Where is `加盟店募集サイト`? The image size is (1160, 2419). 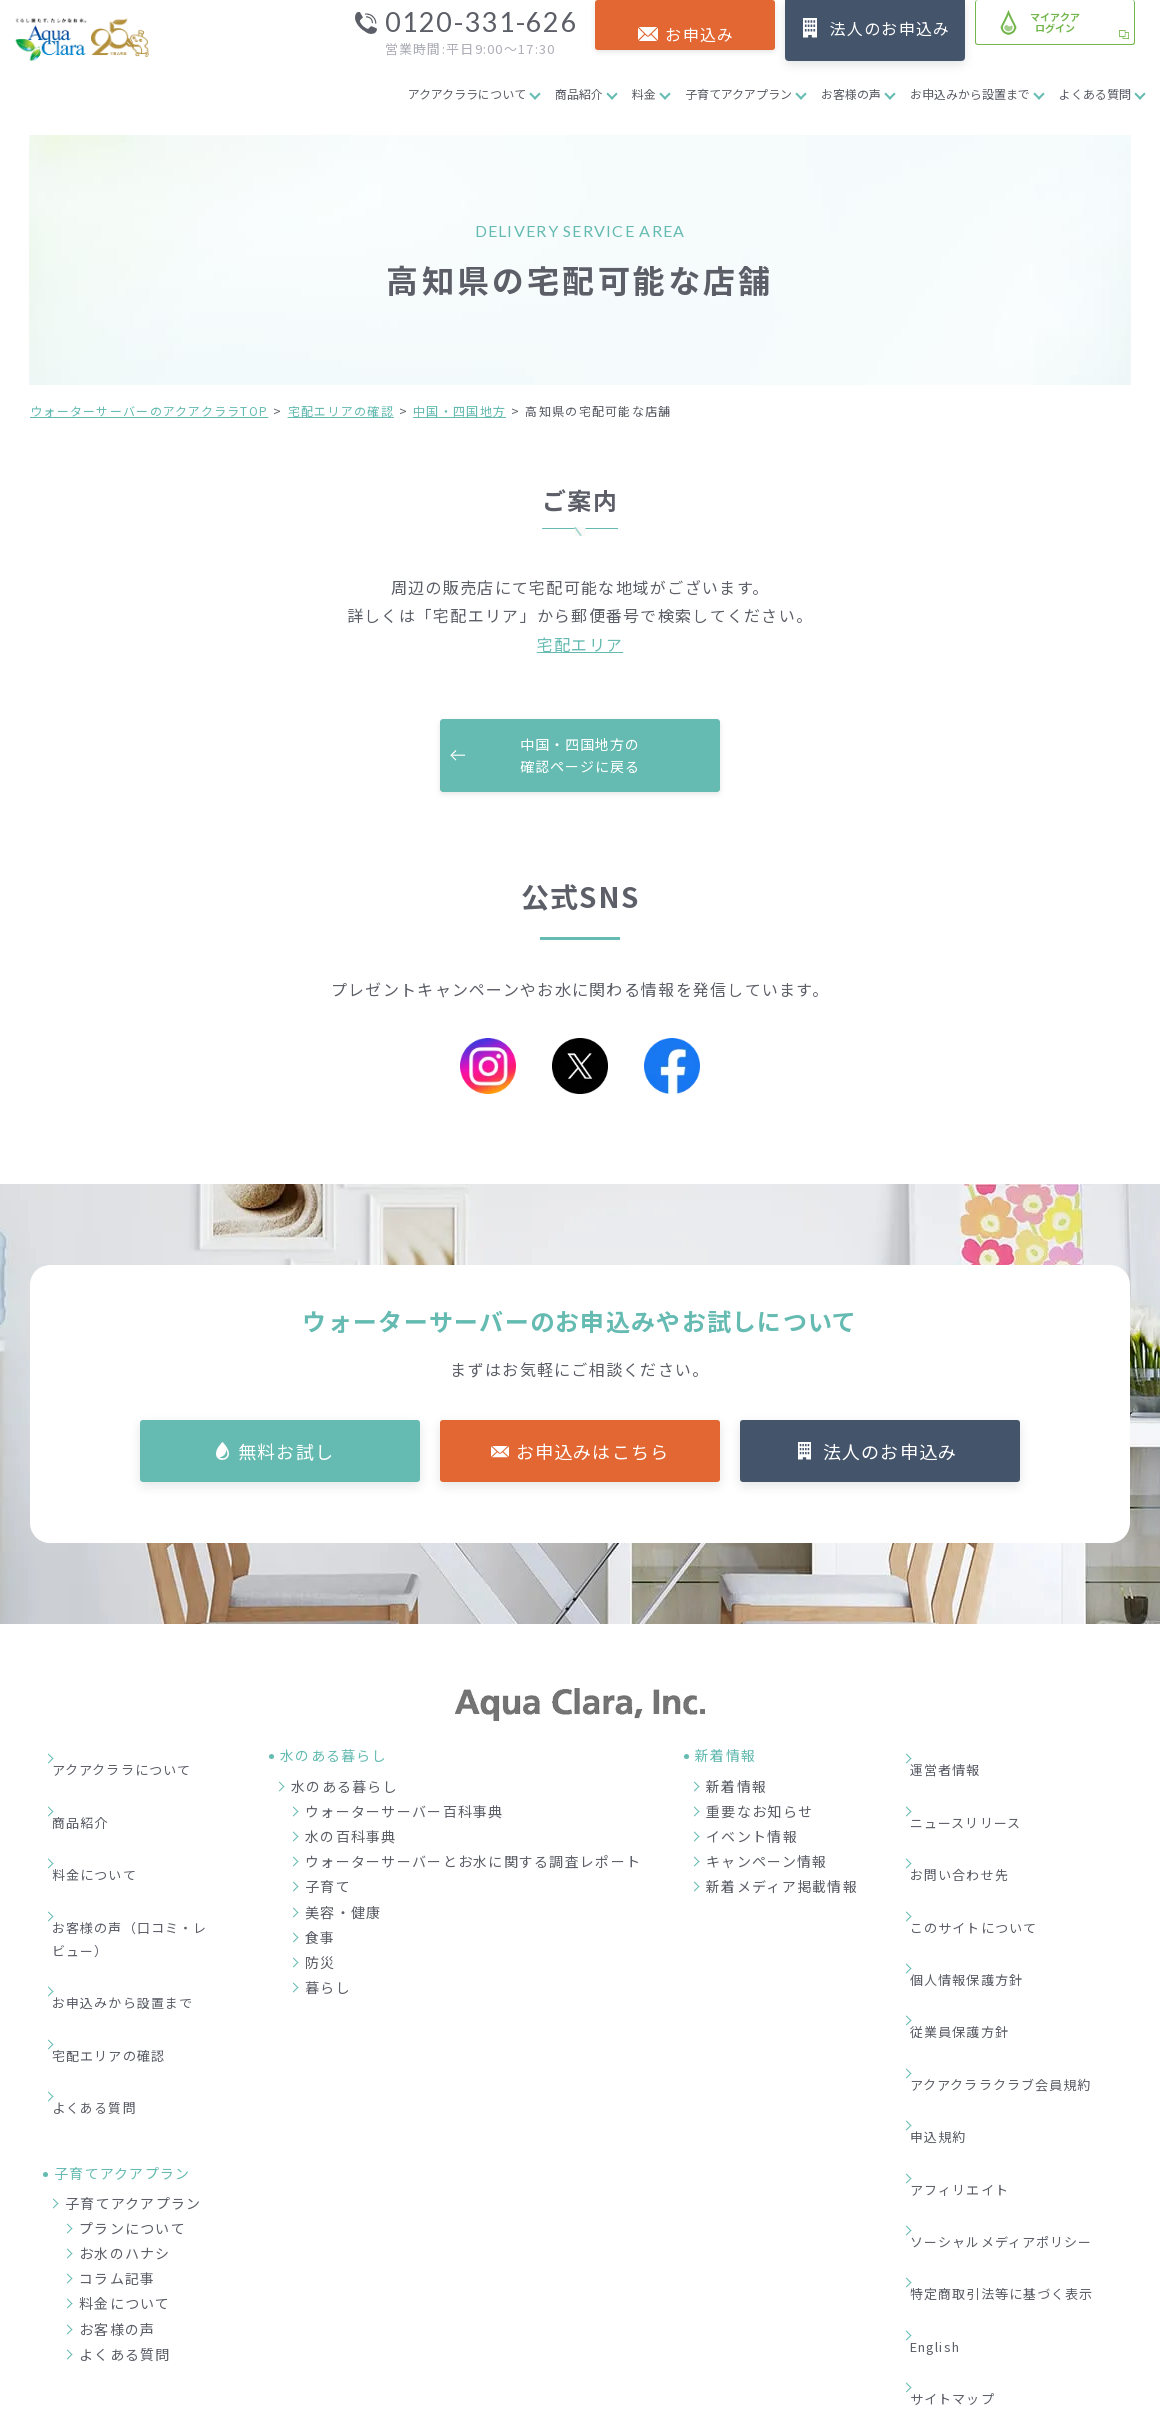
加盟店募集サイト is located at coordinates (1019, 2310).